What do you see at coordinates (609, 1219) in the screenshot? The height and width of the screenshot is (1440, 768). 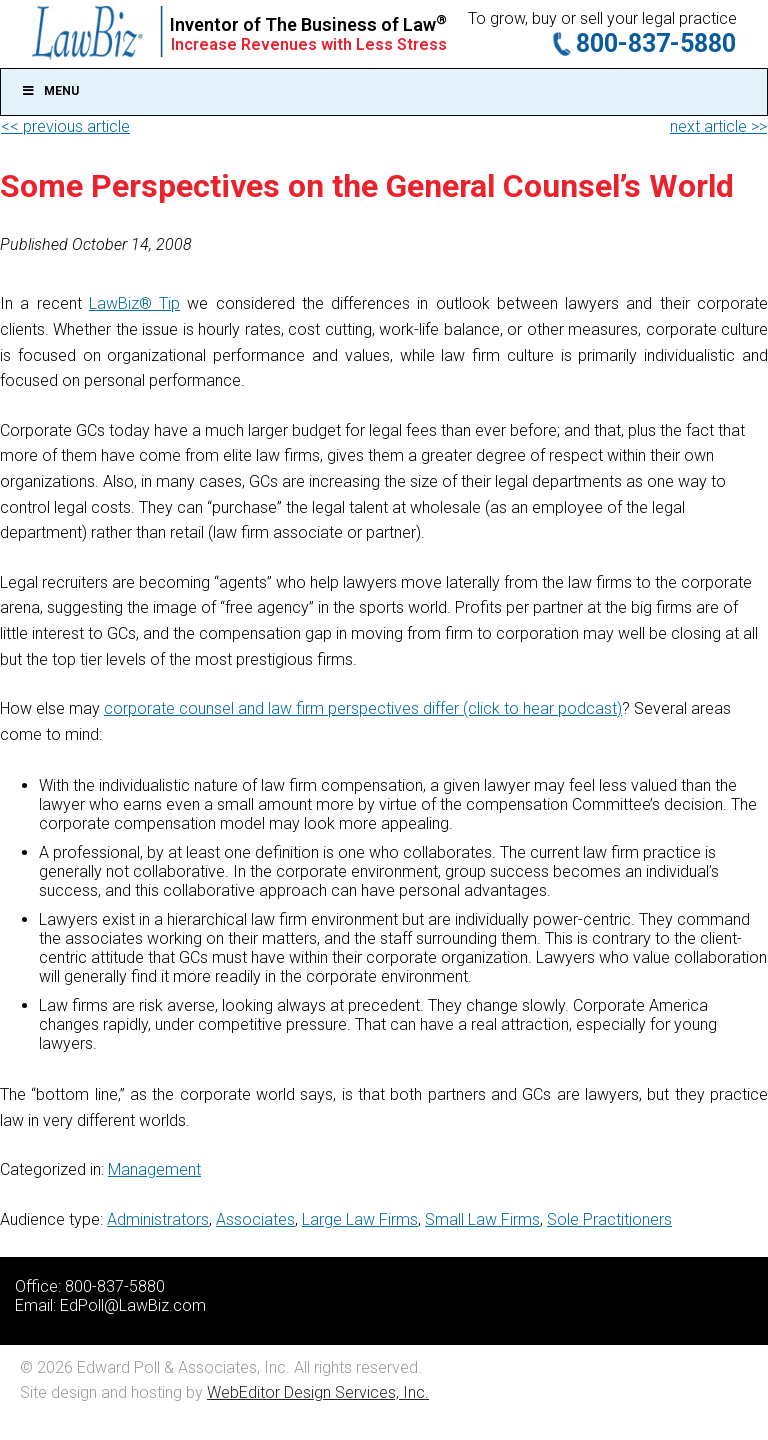 I see `Sole Practitioners` at bounding box center [609, 1219].